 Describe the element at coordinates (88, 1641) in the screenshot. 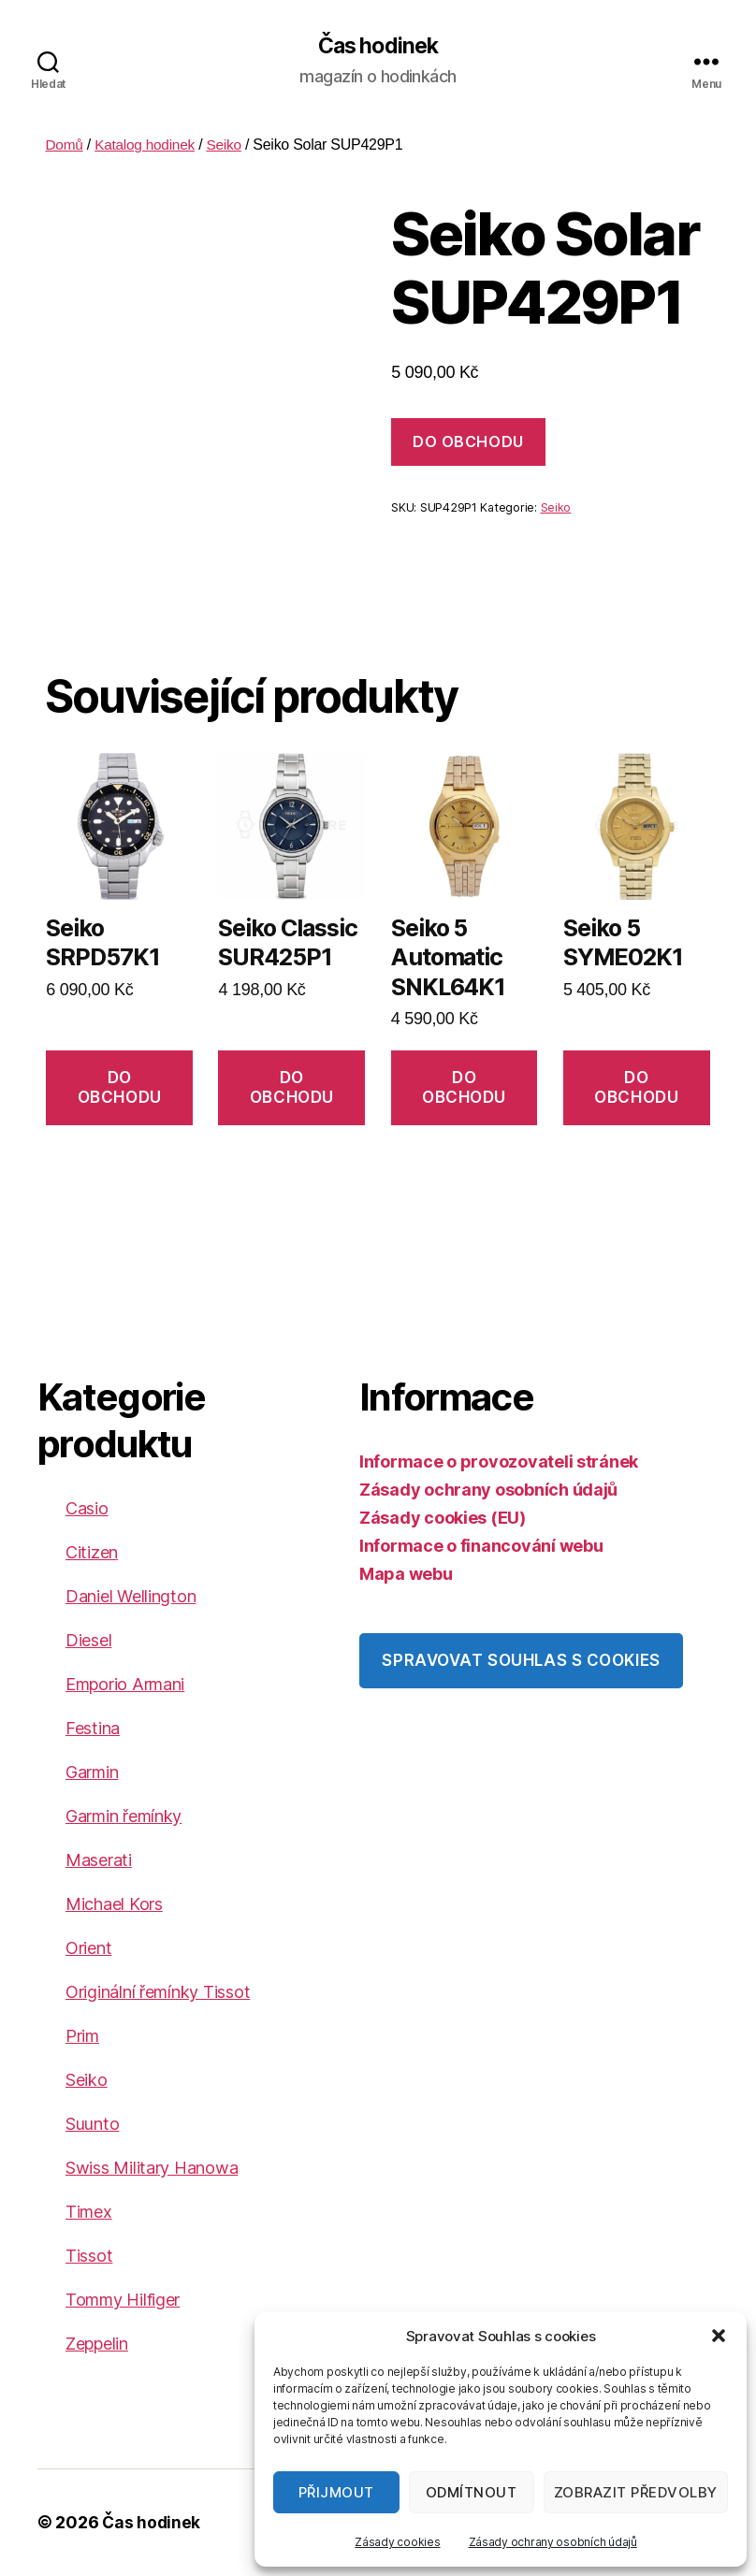

I see `Diesel` at that location.